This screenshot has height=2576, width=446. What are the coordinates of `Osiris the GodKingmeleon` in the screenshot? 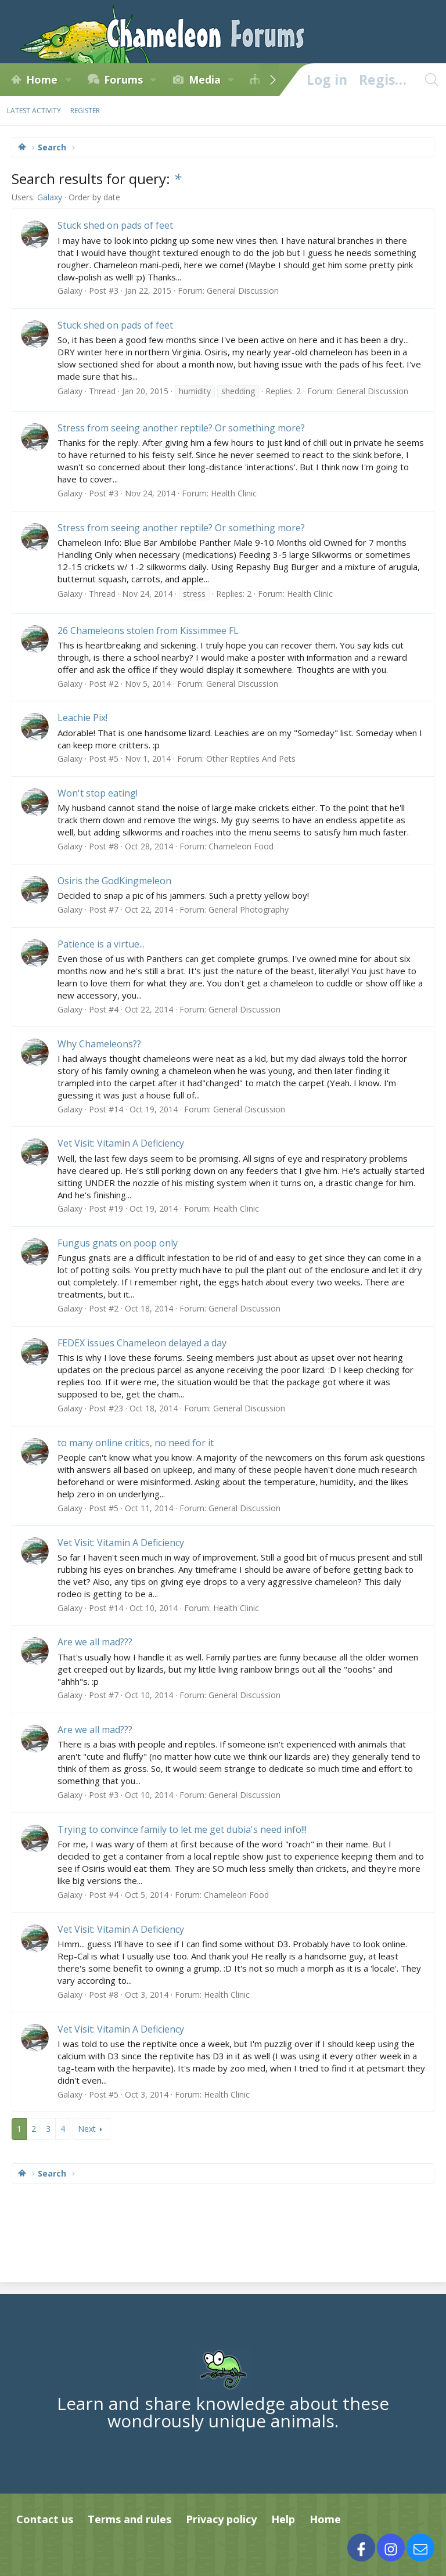 It's located at (114, 880).